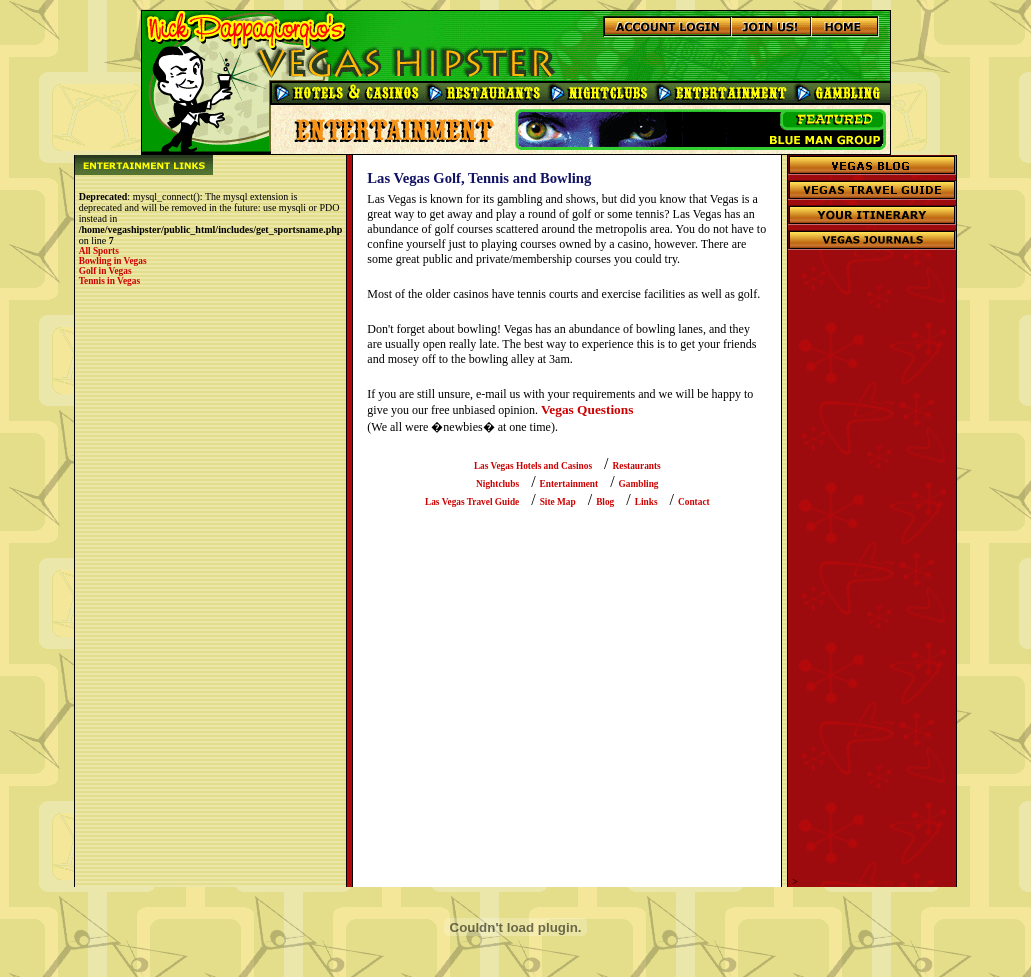 The width and height of the screenshot is (1031, 977). Describe the element at coordinates (105, 271) in the screenshot. I see `Golf in Vegas` at that location.